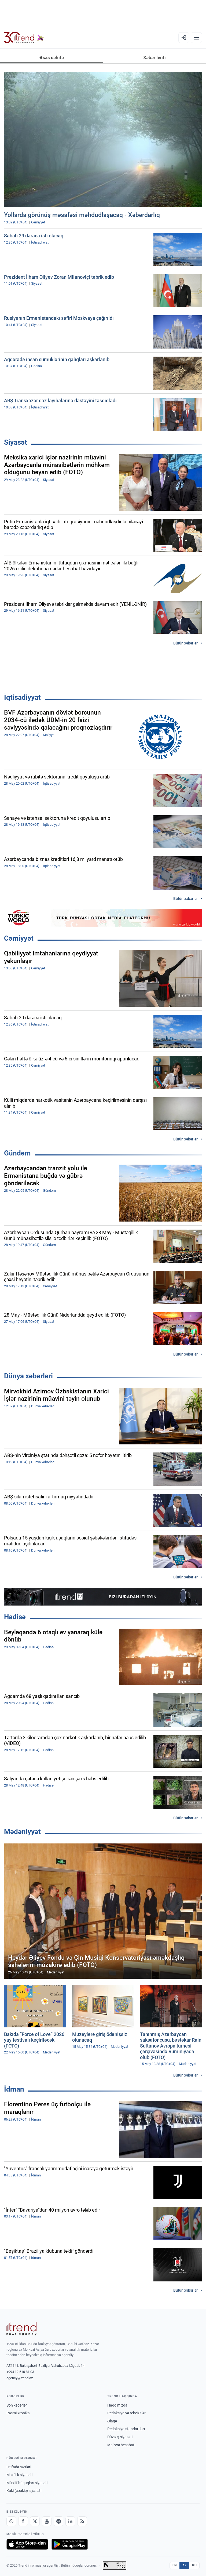 This screenshot has width=206, height=2576. I want to click on EN, so click(174, 2565).